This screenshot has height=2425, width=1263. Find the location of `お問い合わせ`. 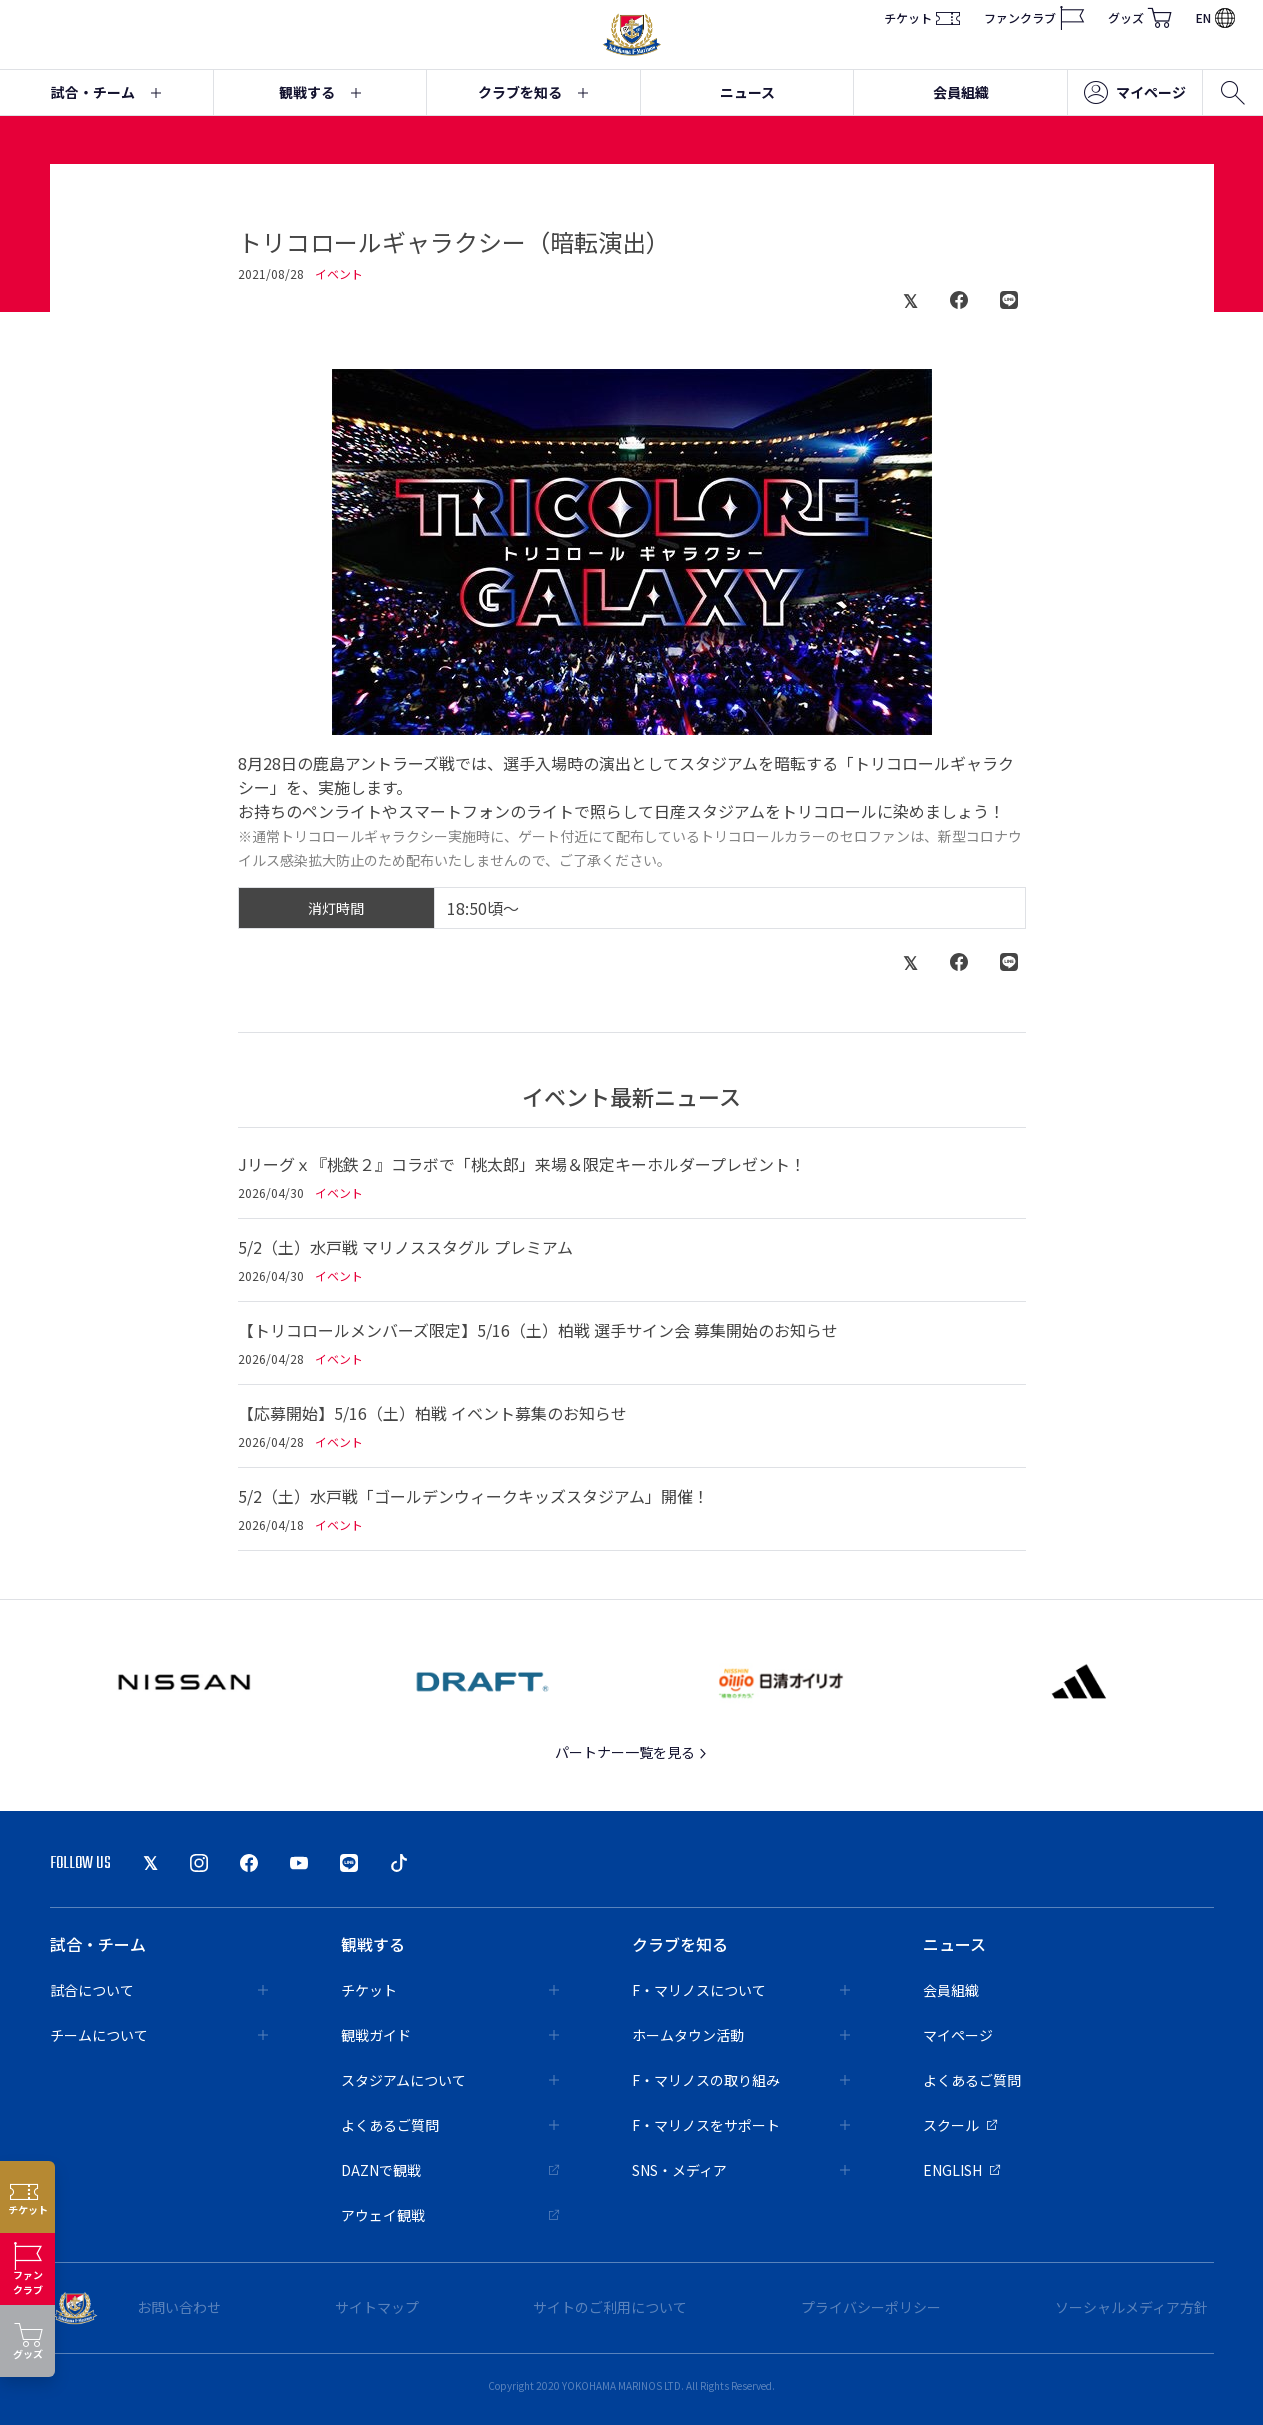

お問い合わせ is located at coordinates (179, 2307).